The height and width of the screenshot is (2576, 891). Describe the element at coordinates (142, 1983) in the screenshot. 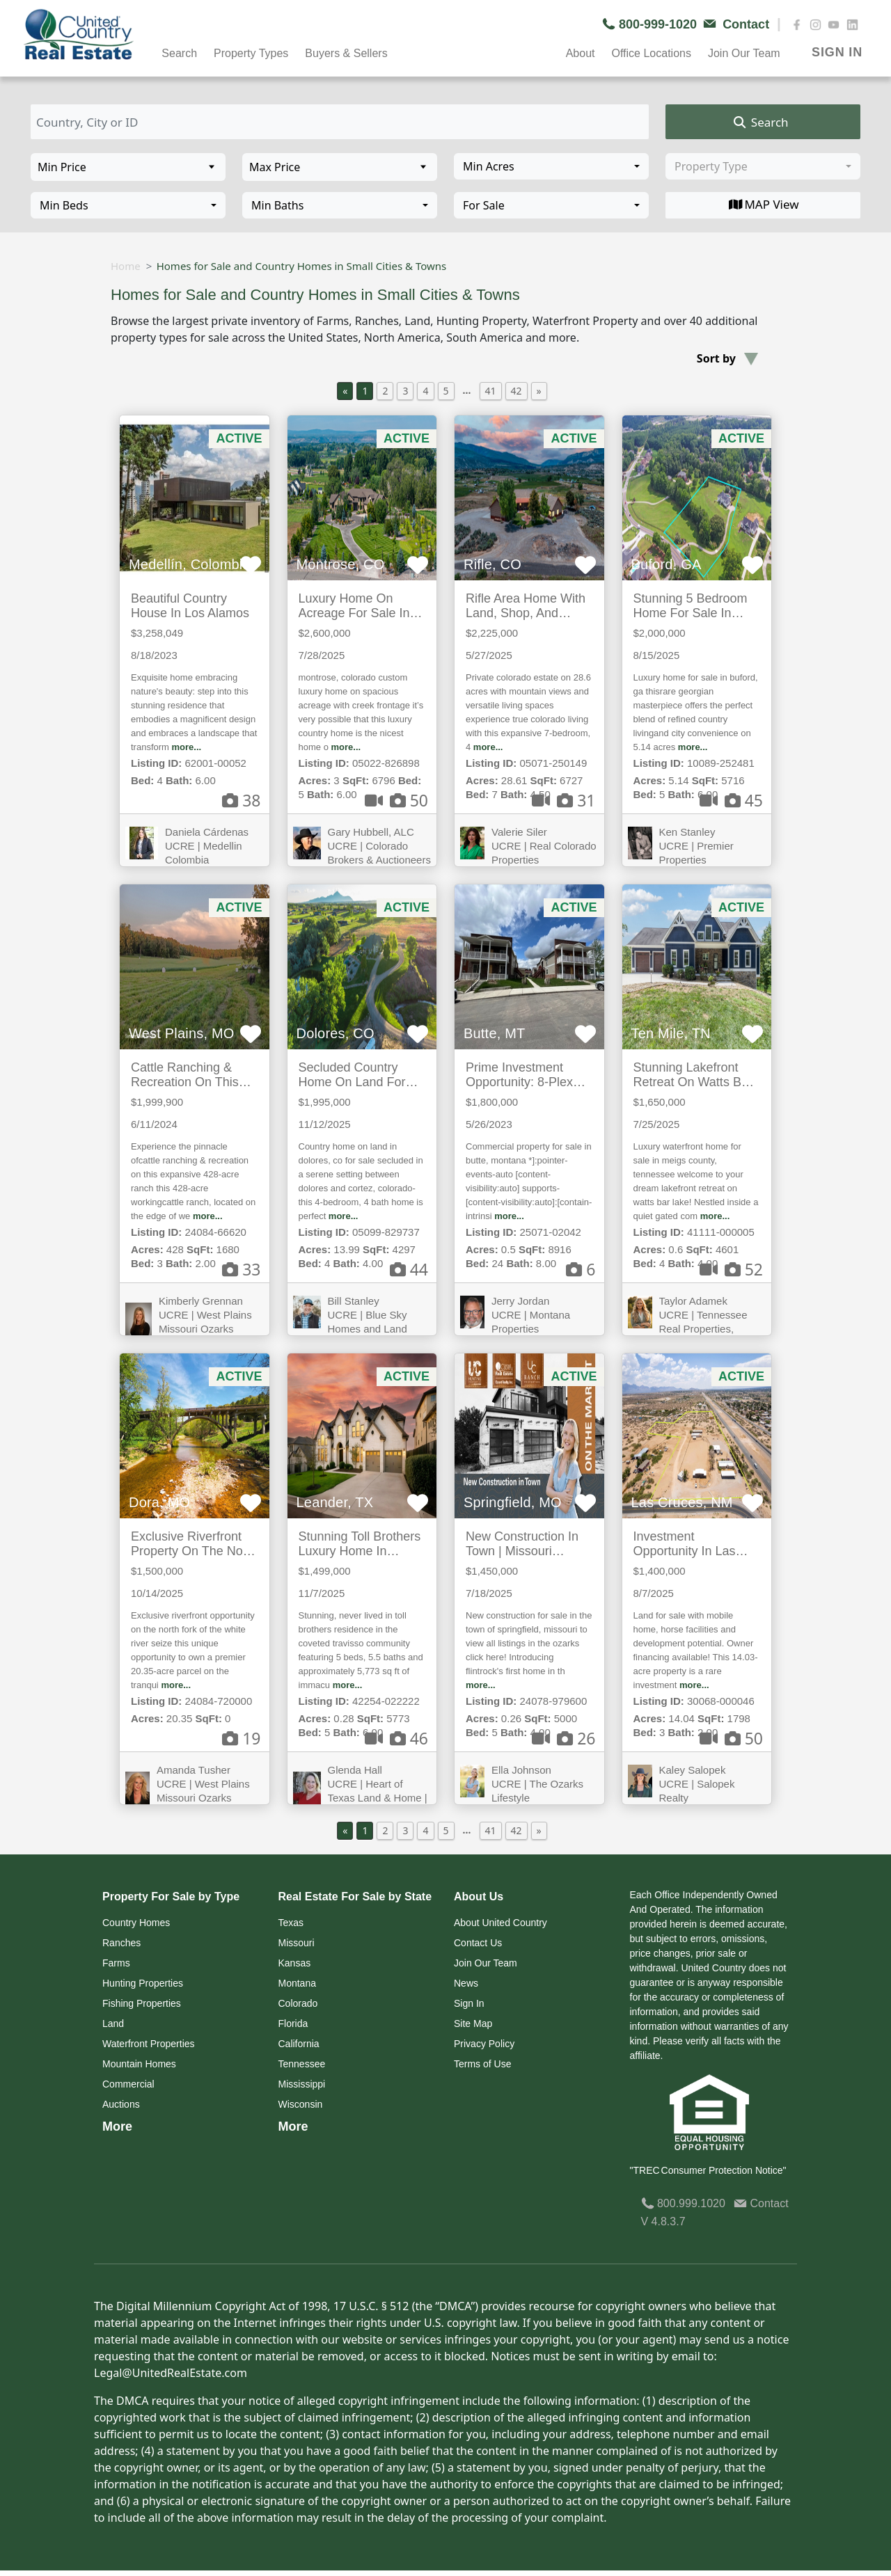

I see `Hunting Properties` at that location.